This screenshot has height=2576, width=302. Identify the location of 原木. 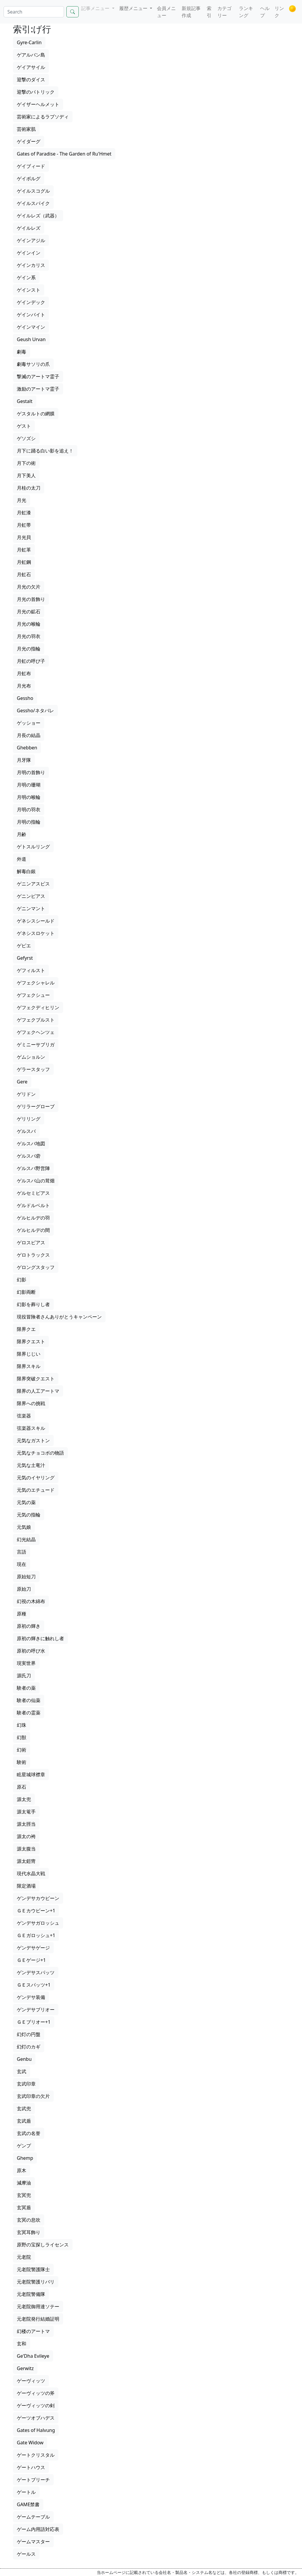
(21, 2170).